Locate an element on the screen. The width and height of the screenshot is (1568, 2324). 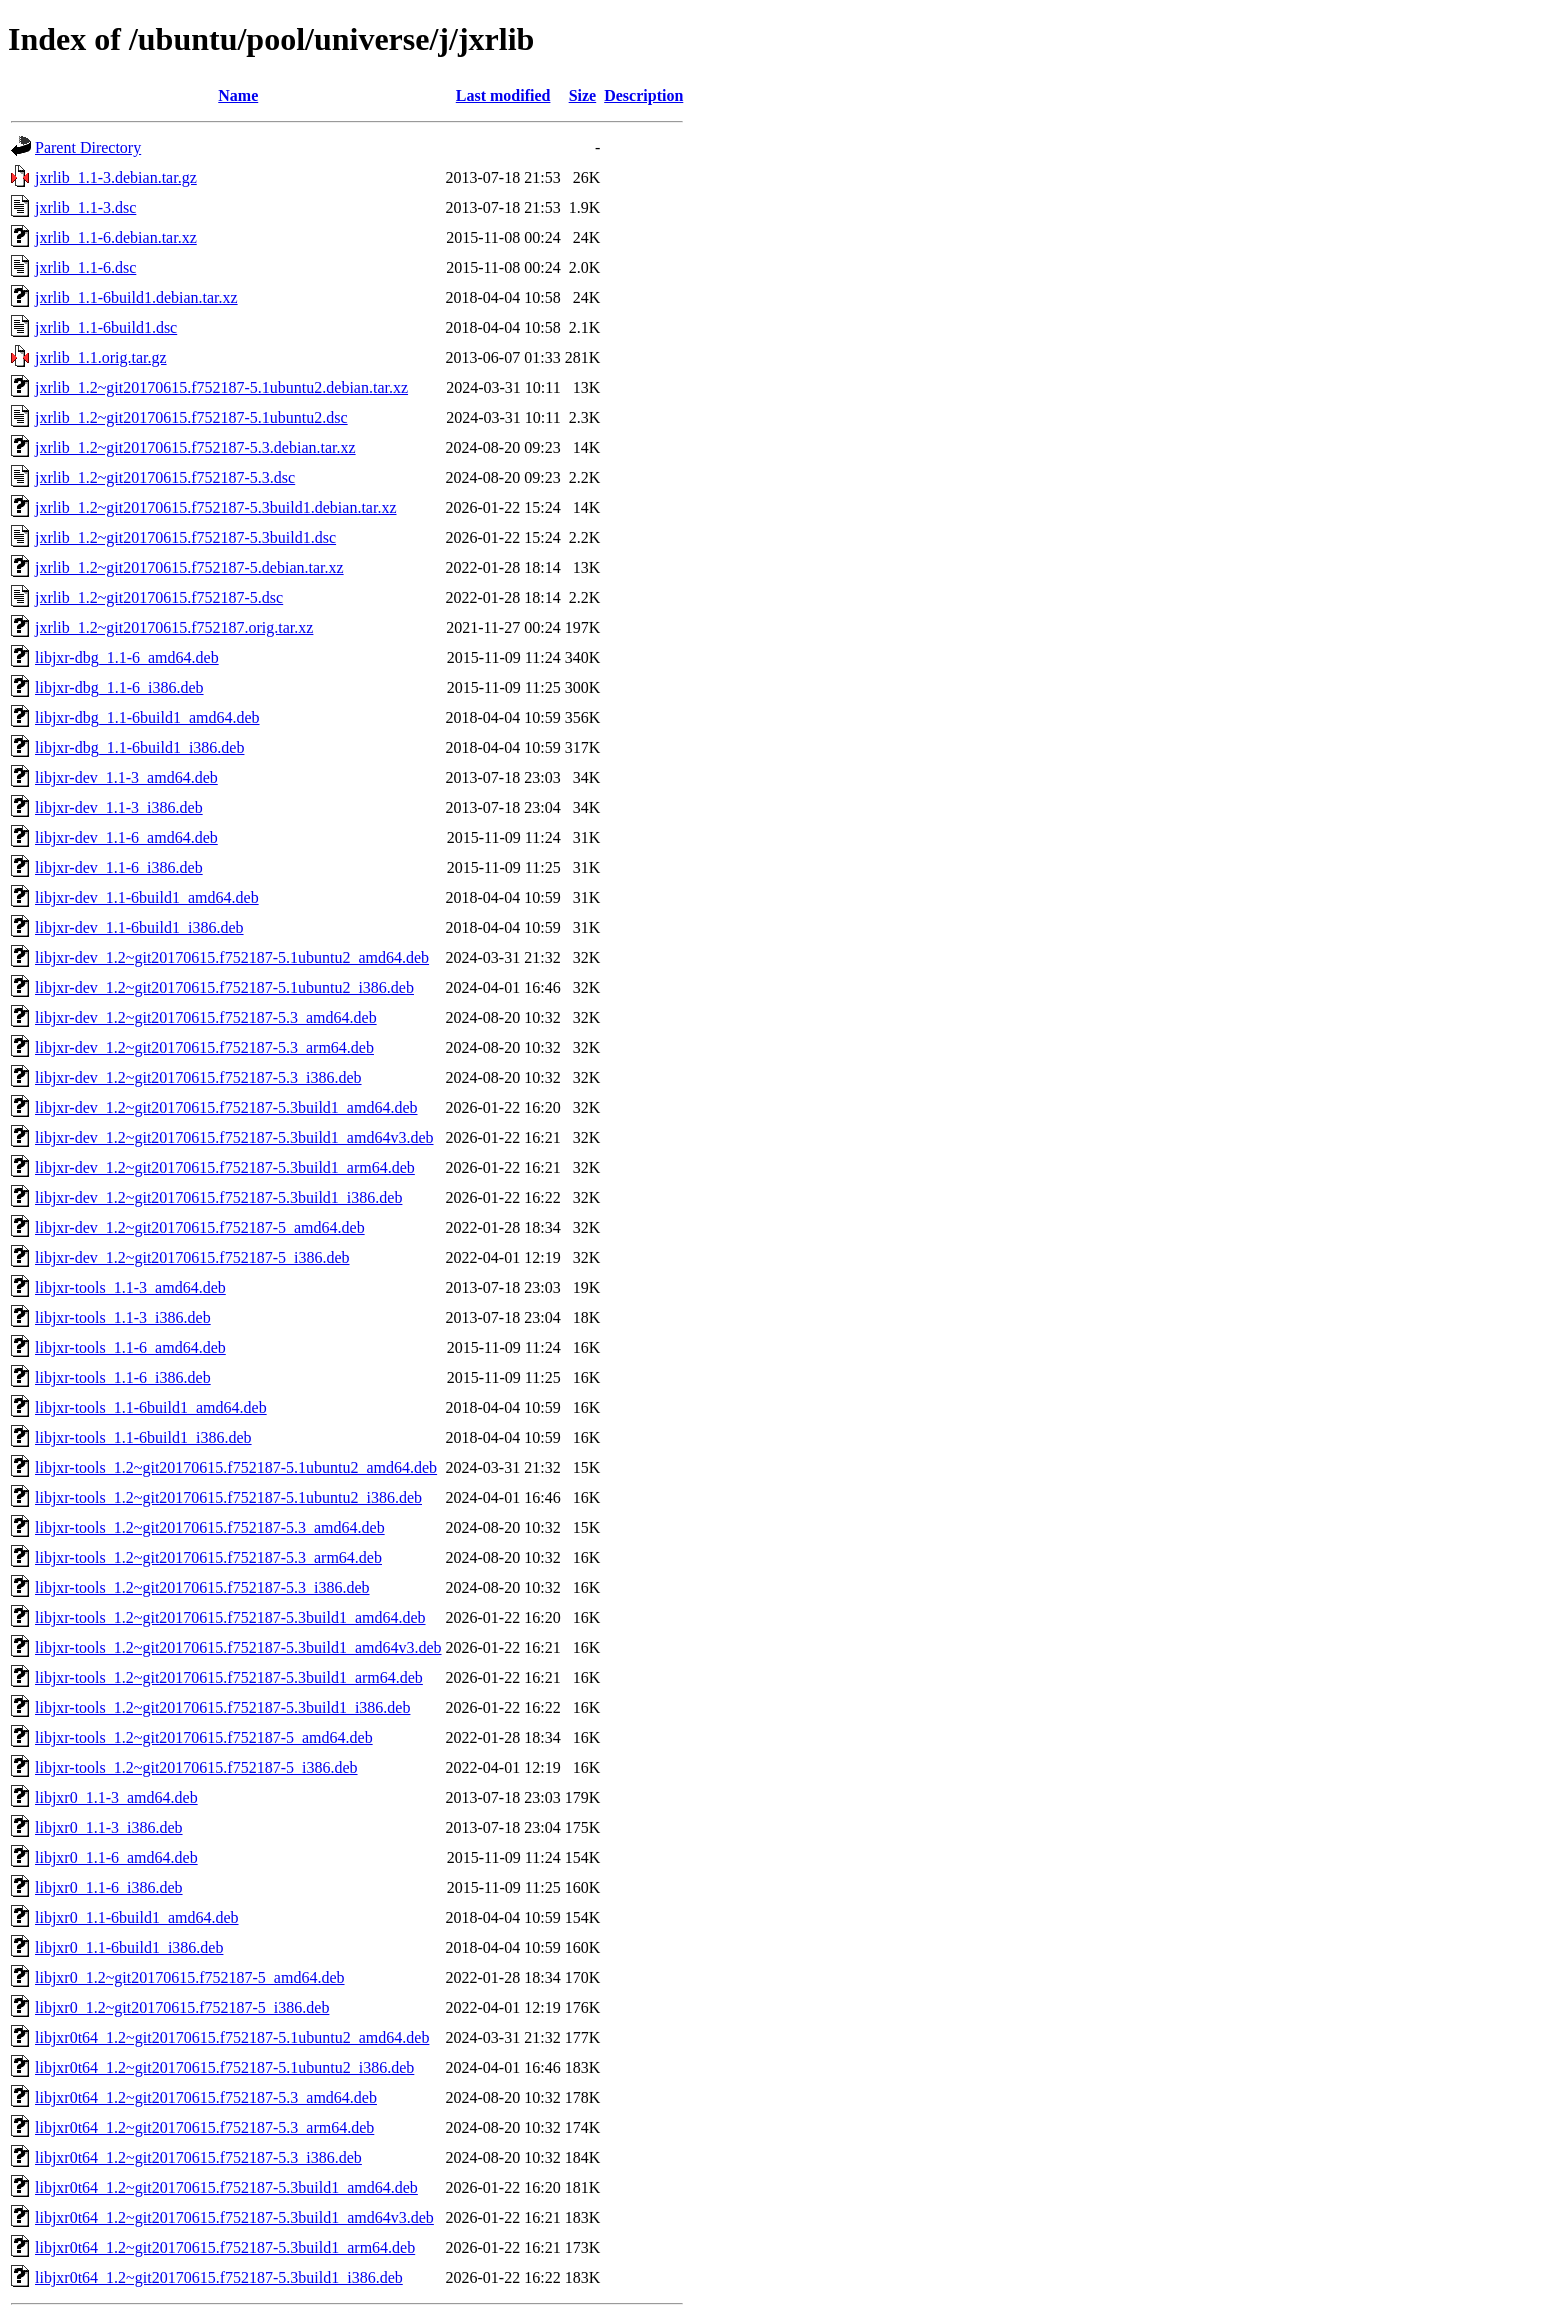
libjxr-dev_1.1-6_amd64.deb is located at coordinates (126, 837).